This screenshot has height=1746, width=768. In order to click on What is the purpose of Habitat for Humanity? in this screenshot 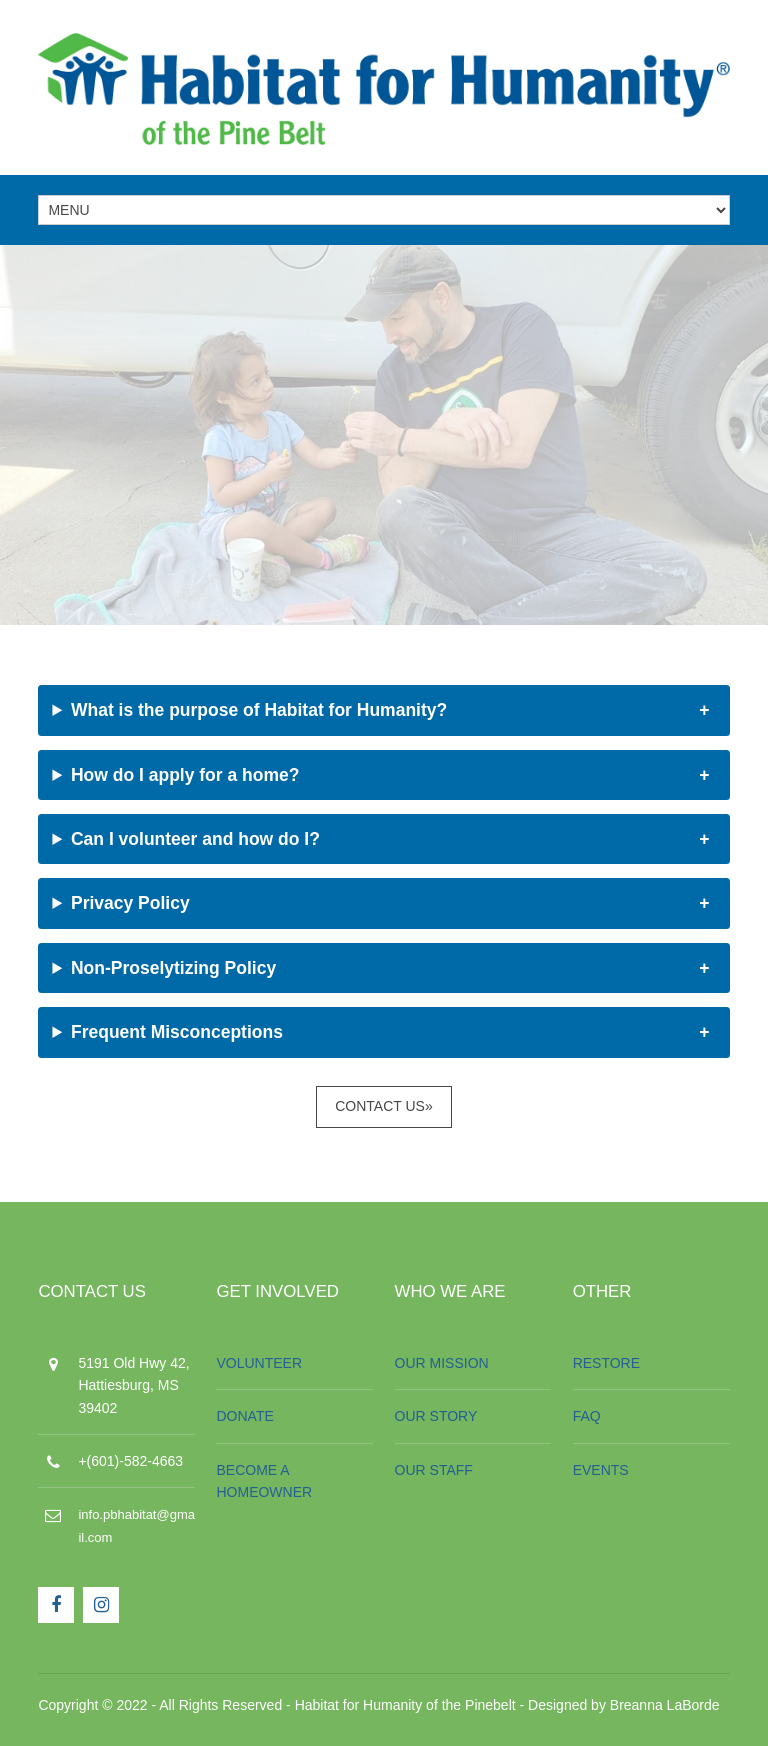, I will do `click(259, 710)`.